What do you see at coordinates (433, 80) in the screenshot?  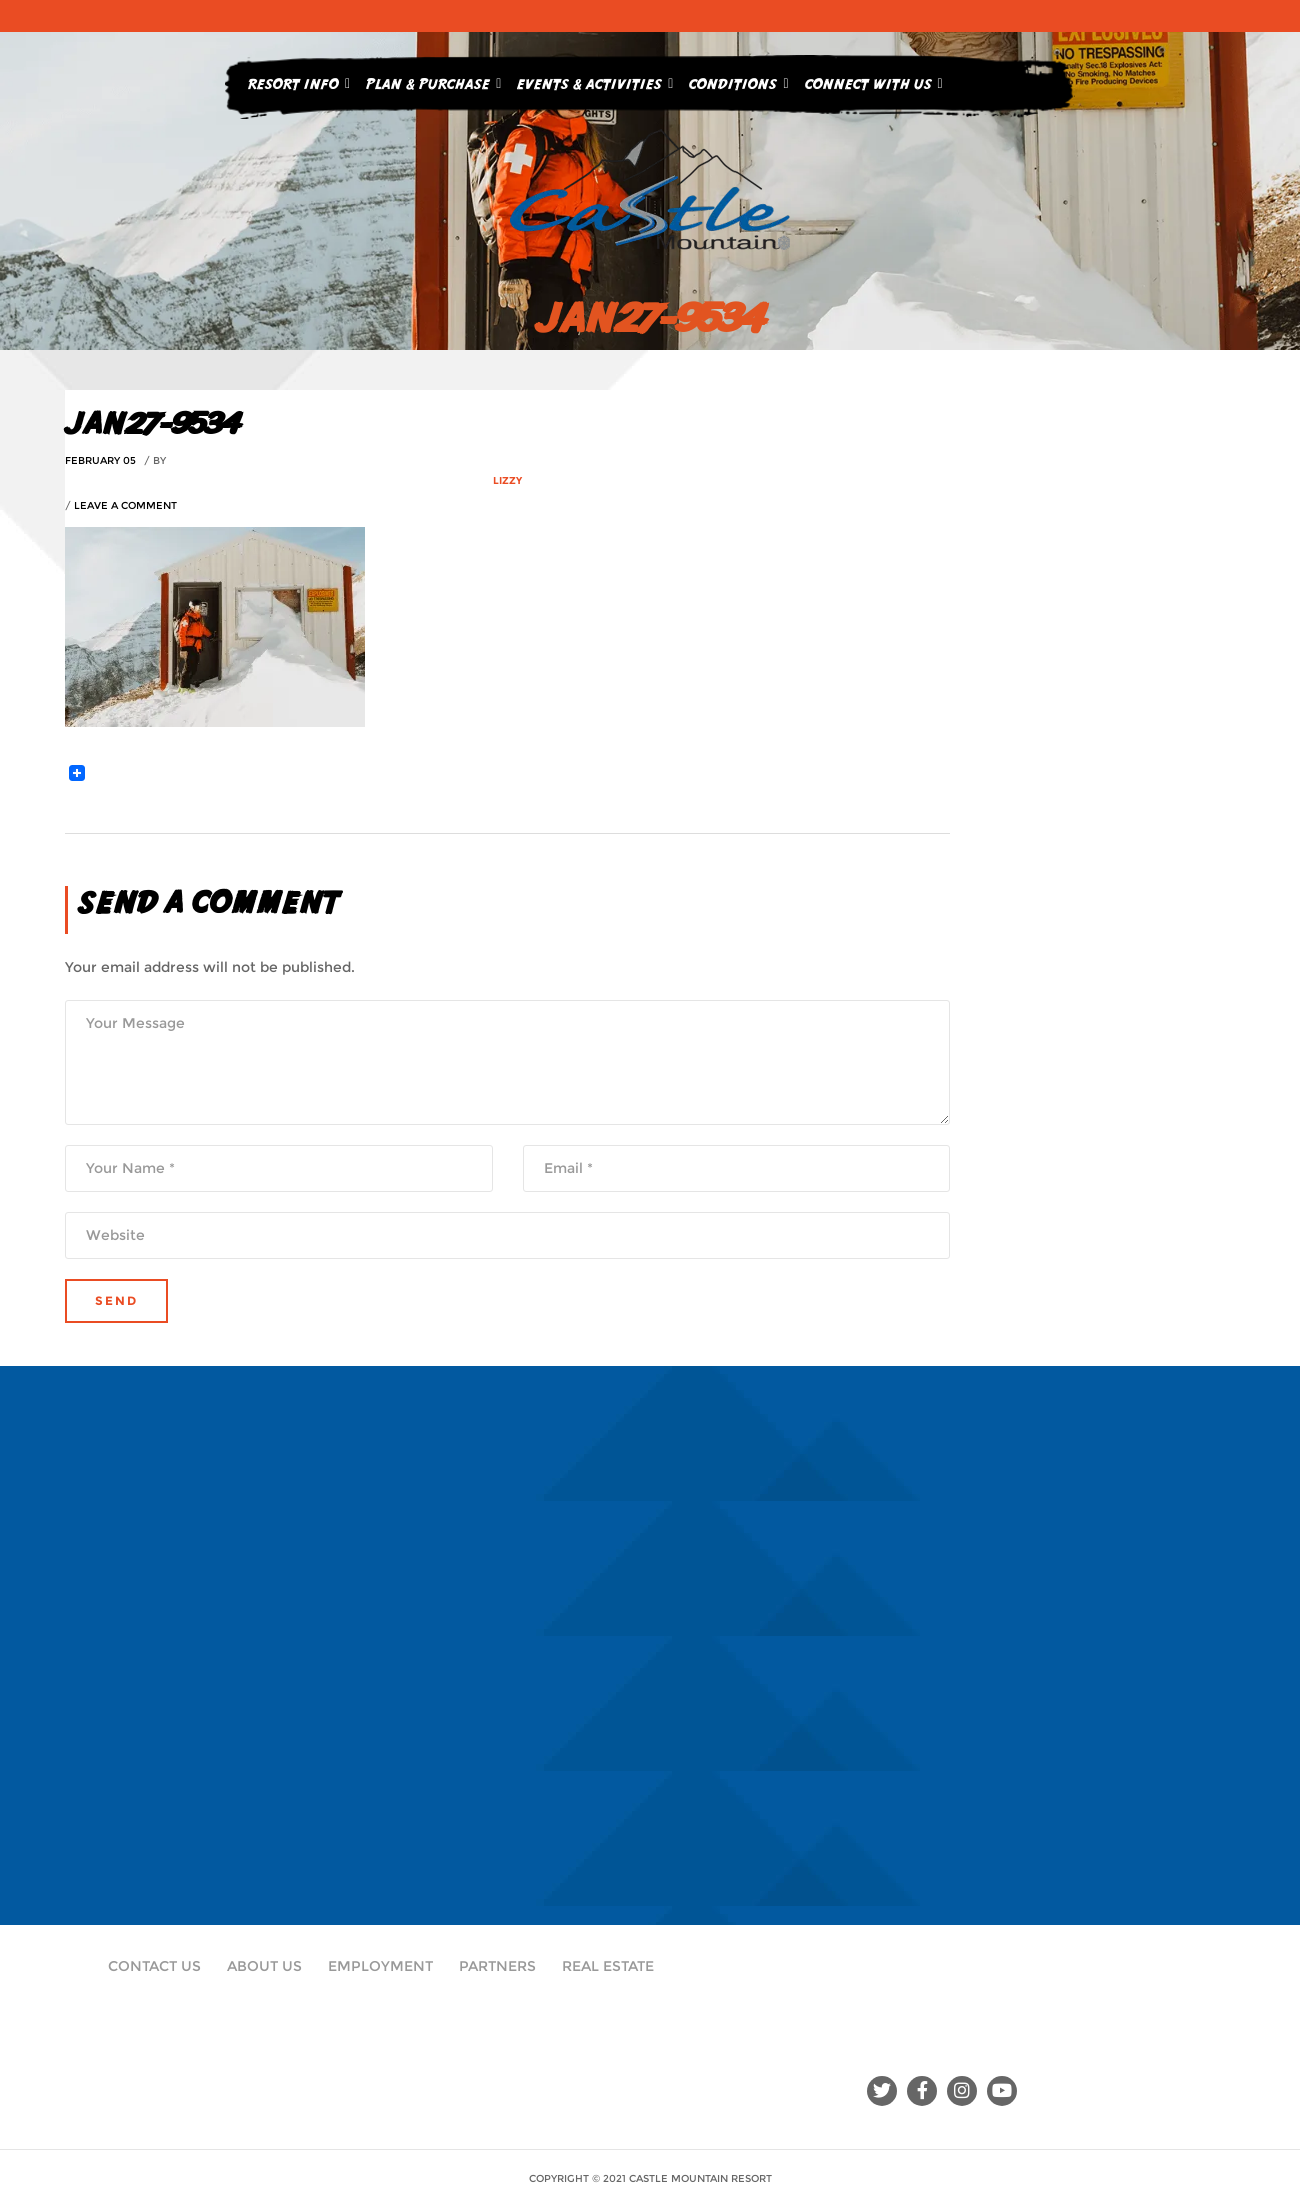 I see `Plan & Purchase` at bounding box center [433, 80].